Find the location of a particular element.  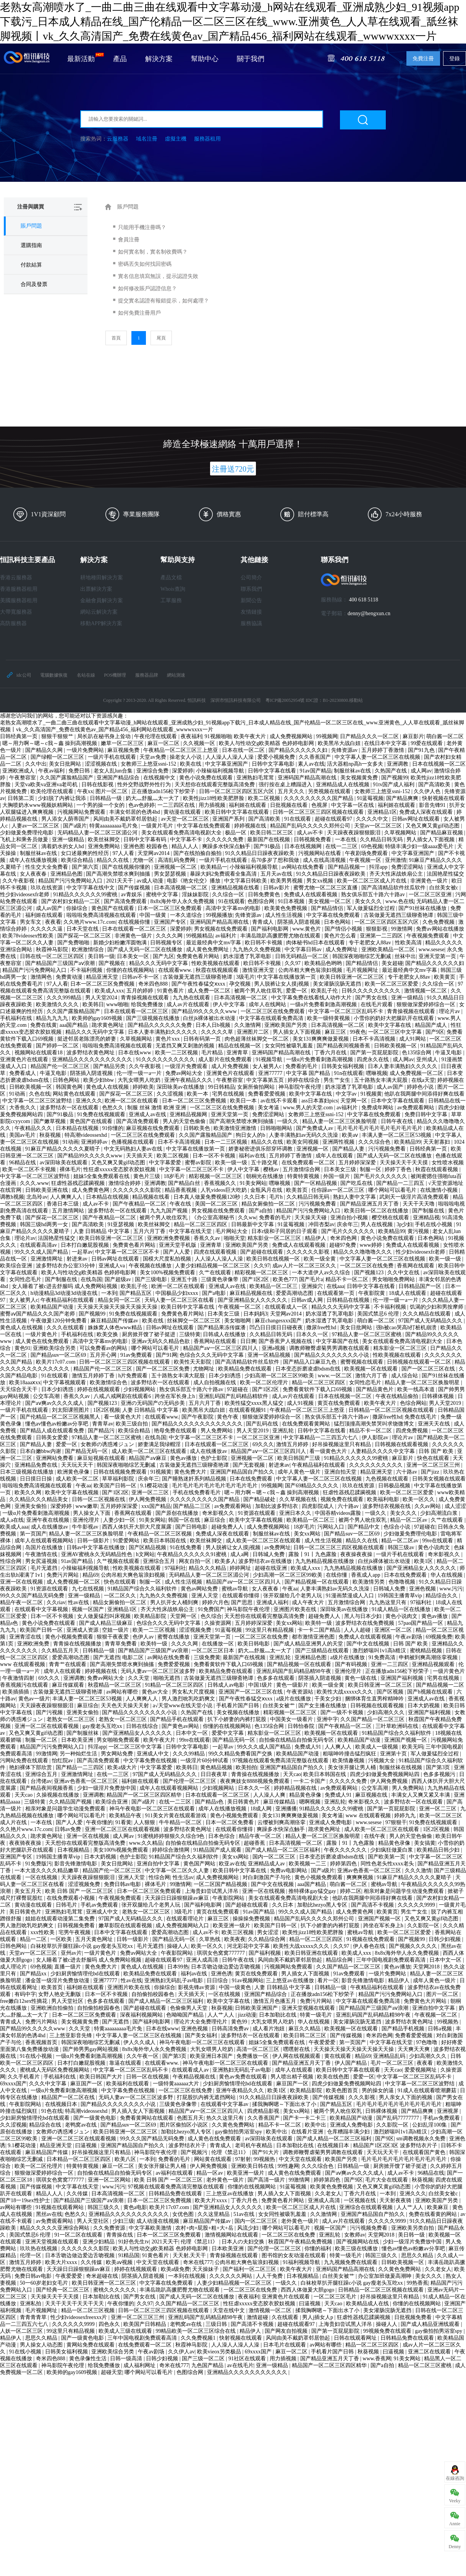

秋霞精品一区二区三区 is located at coordinates (115, 1685).